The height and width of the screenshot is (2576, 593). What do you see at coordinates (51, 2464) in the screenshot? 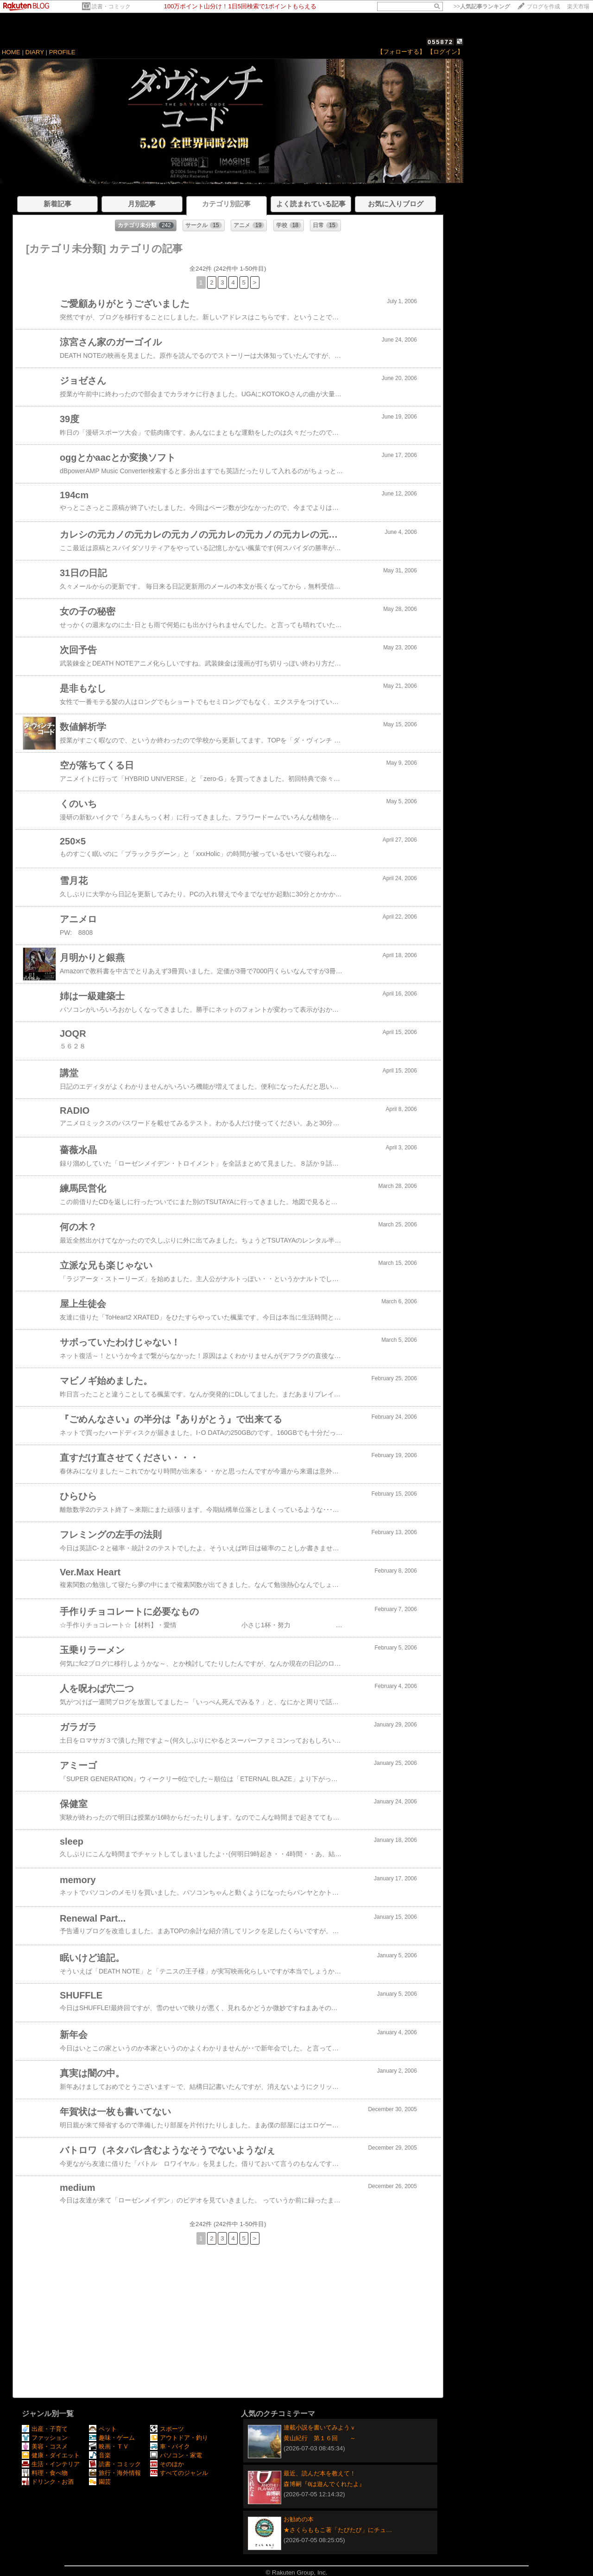
I see `生活・インテリア` at bounding box center [51, 2464].